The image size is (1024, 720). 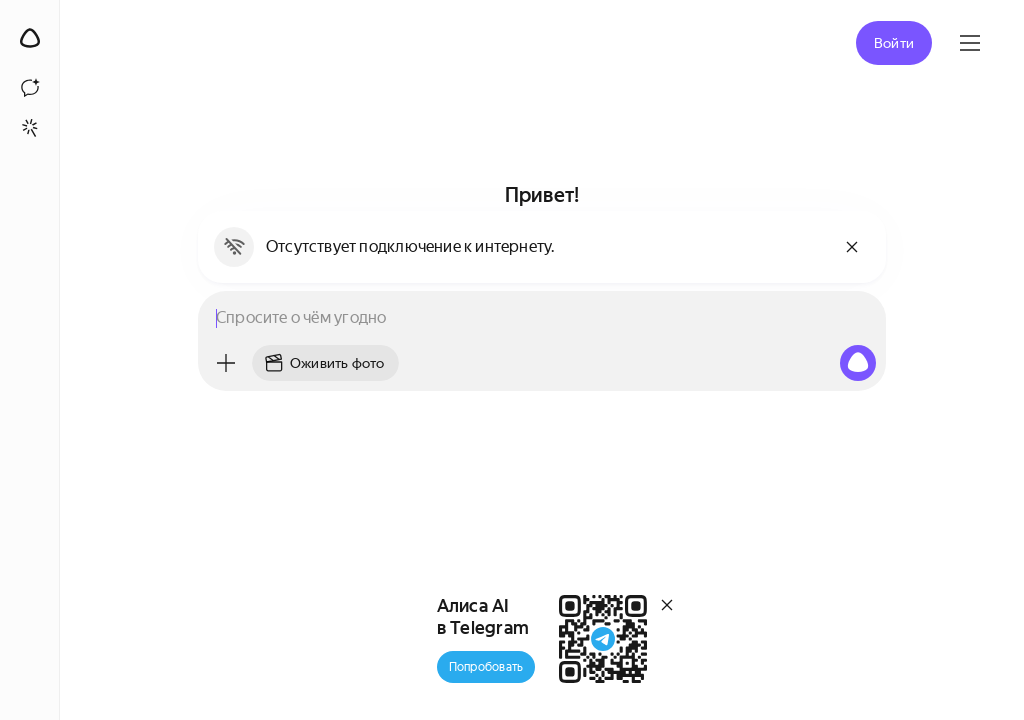 I want to click on [Алиса, начни слушать], so click(x=858, y=363).